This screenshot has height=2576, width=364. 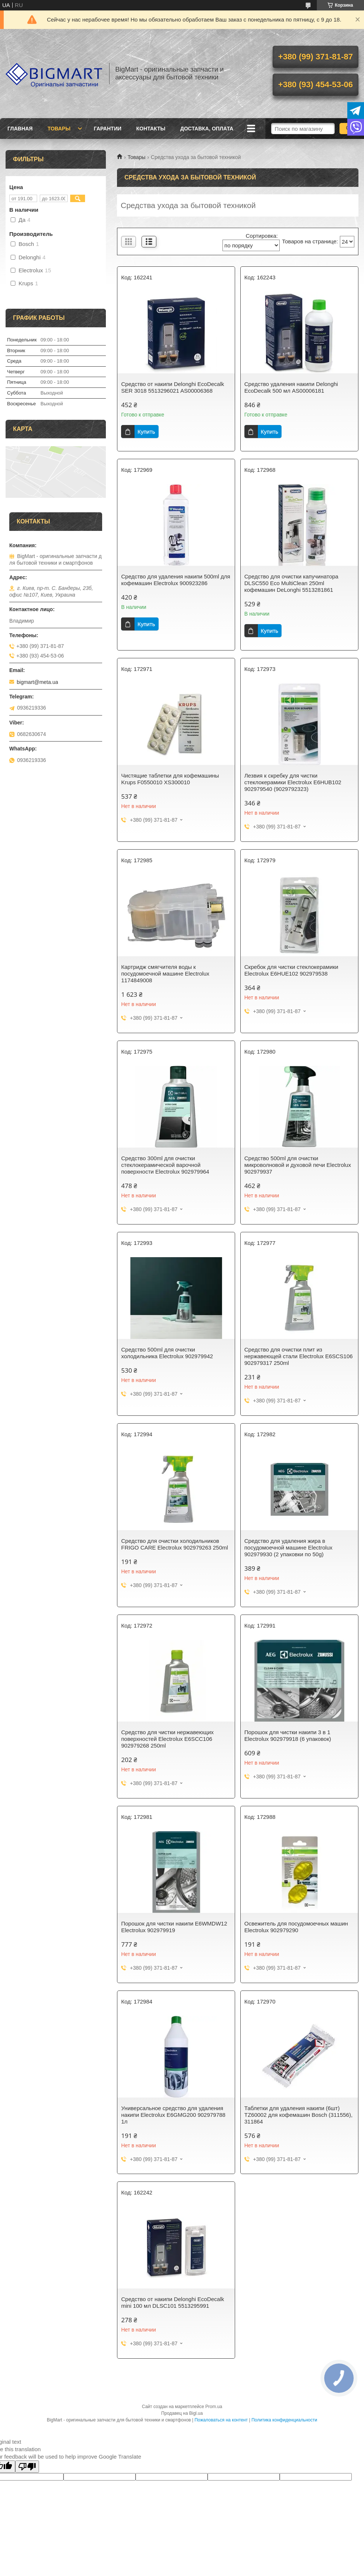 I want to click on Скребок для чистки стеклокерамики Electrolux E6HUE102 902979538, so click(x=291, y=970).